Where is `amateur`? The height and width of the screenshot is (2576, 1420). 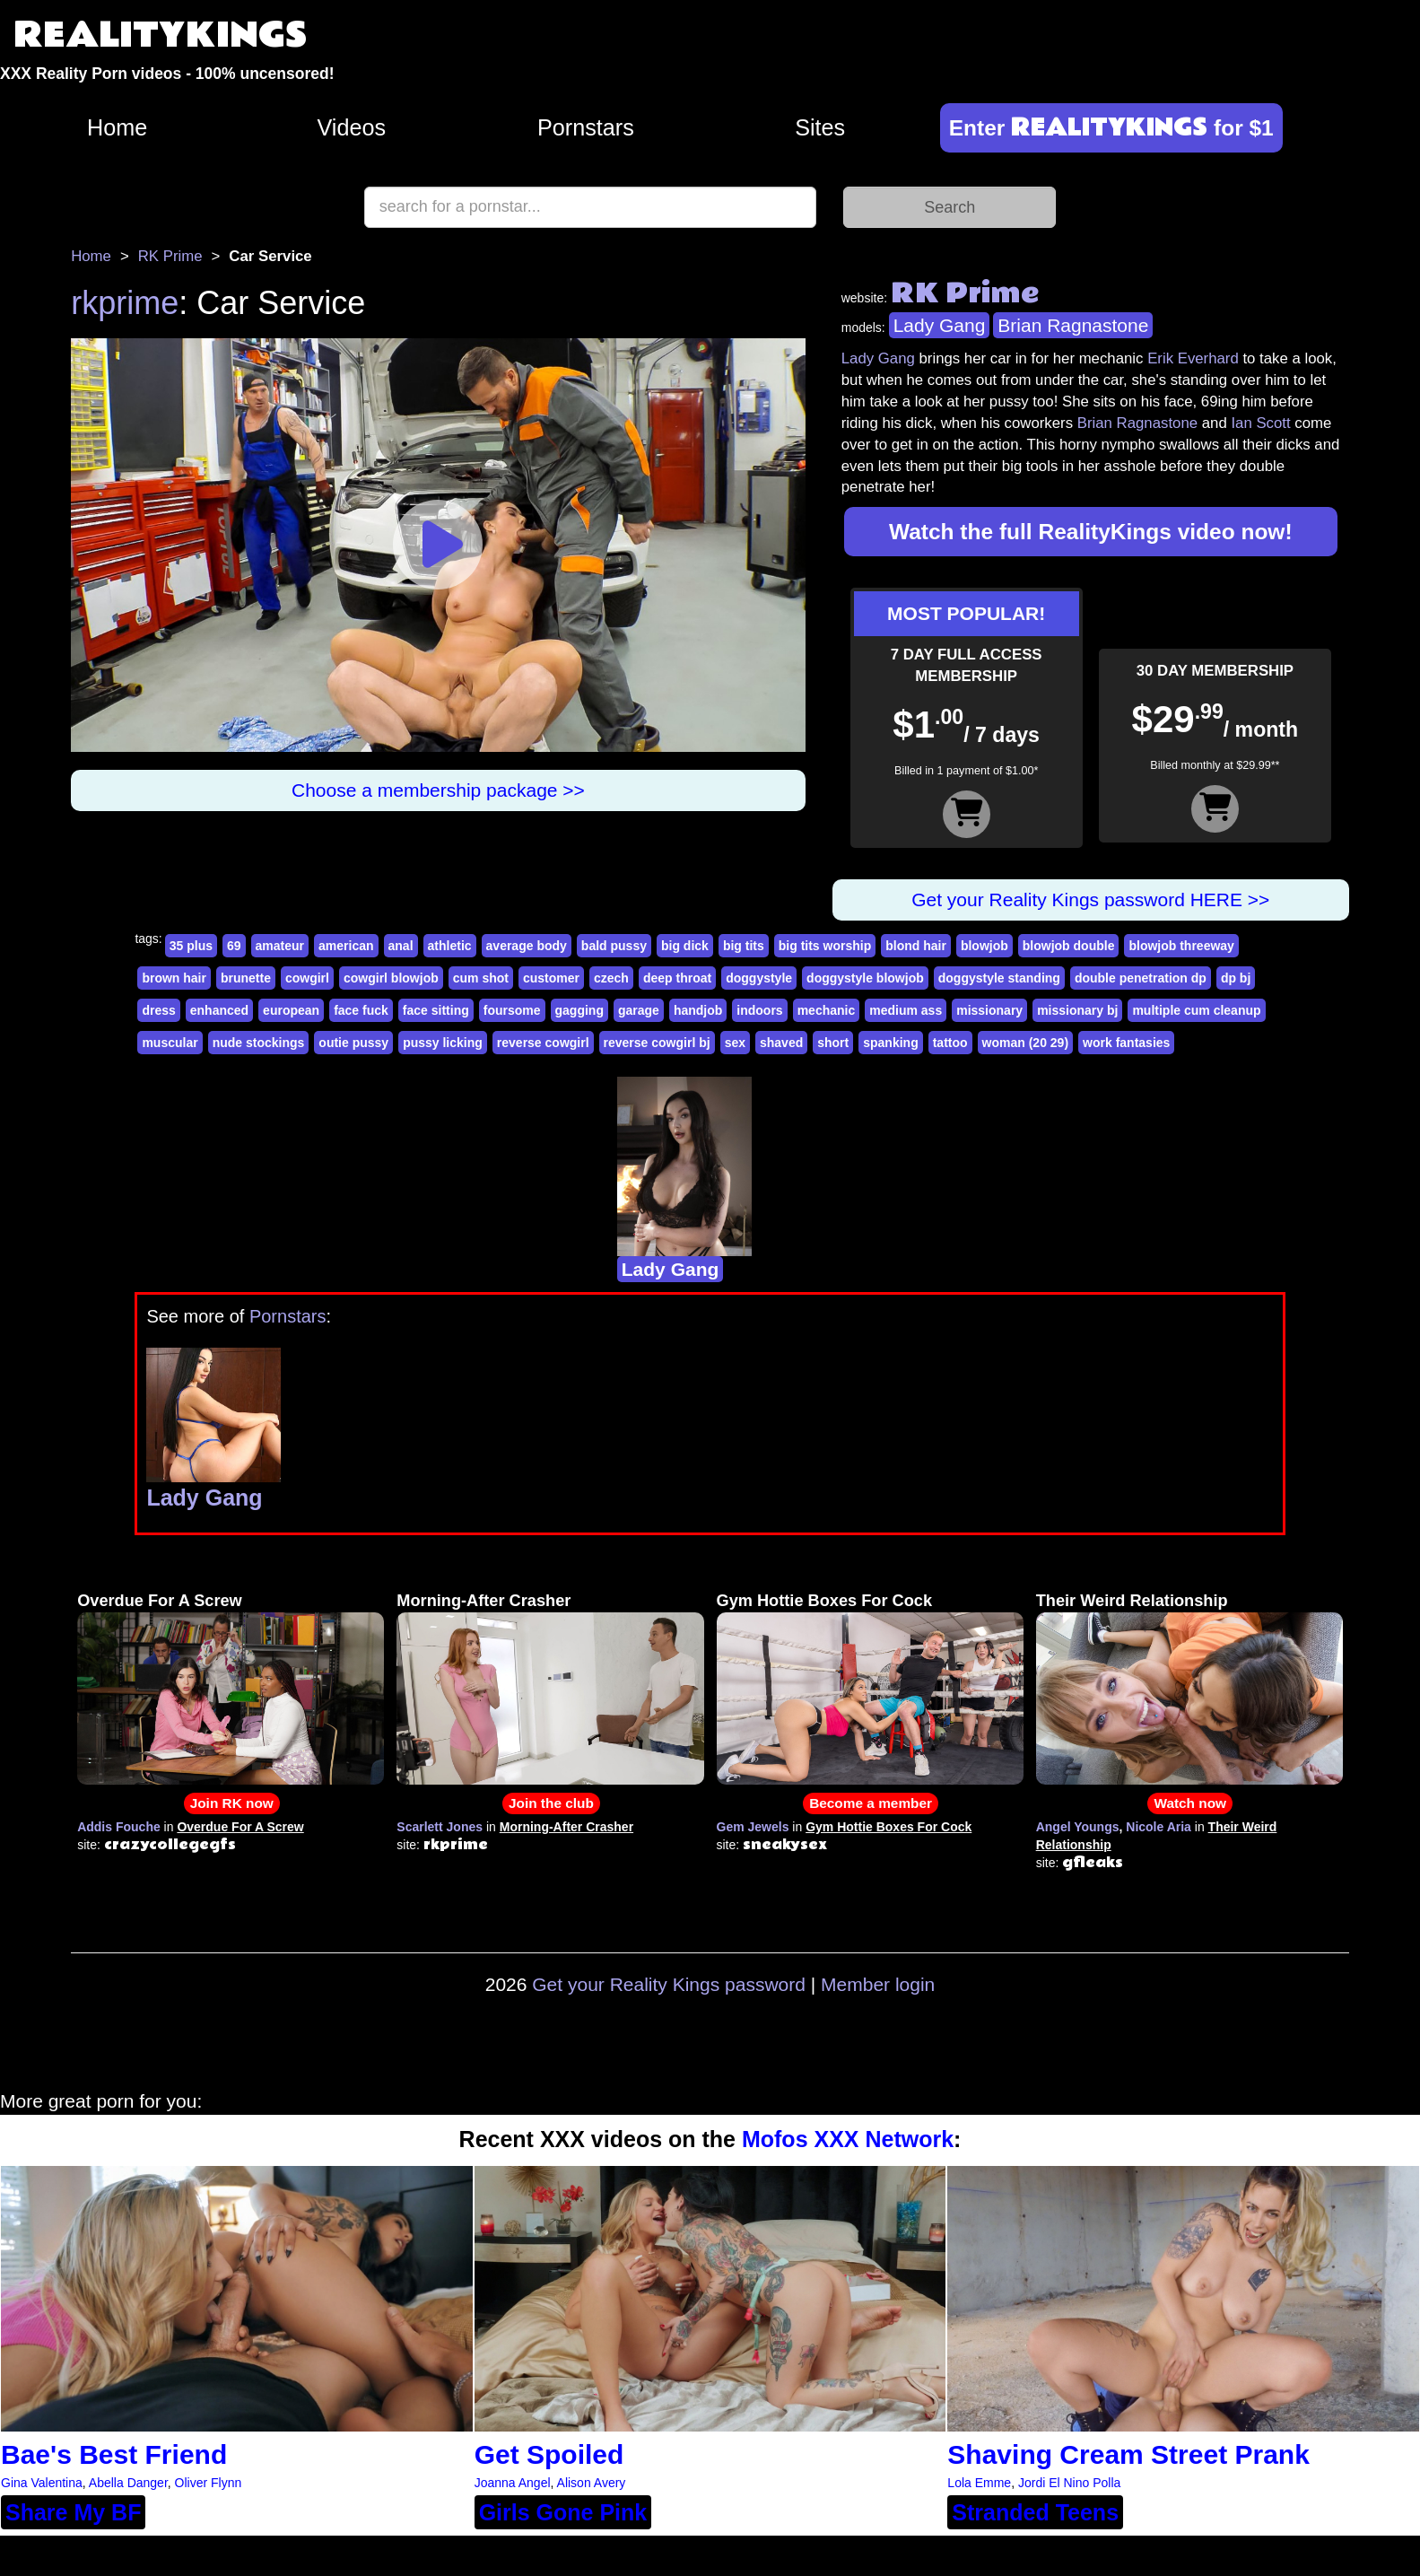
amateur is located at coordinates (280, 946).